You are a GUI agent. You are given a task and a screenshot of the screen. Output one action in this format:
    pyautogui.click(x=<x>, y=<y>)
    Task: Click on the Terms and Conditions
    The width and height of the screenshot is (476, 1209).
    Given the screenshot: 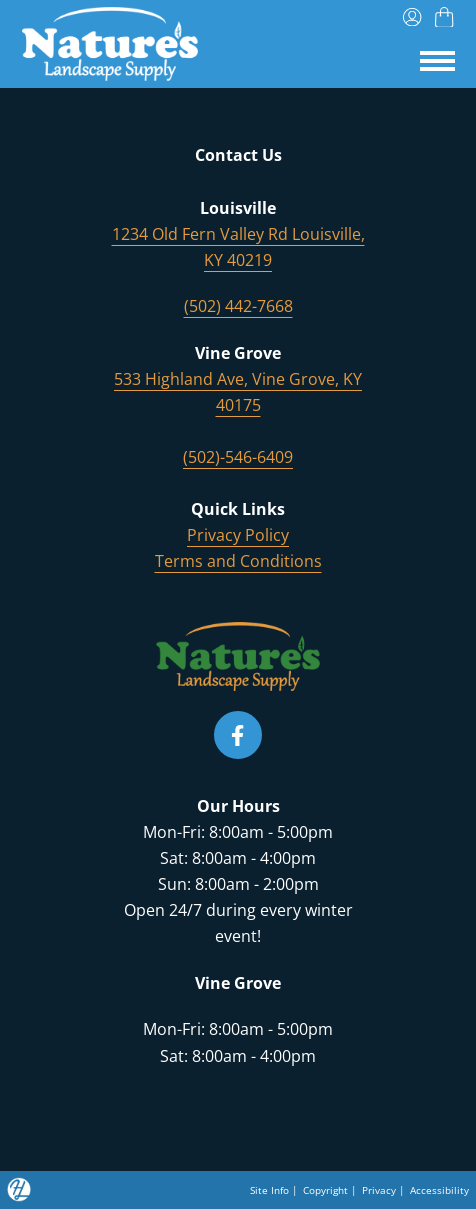 What is the action you would take?
    pyautogui.click(x=238, y=561)
    